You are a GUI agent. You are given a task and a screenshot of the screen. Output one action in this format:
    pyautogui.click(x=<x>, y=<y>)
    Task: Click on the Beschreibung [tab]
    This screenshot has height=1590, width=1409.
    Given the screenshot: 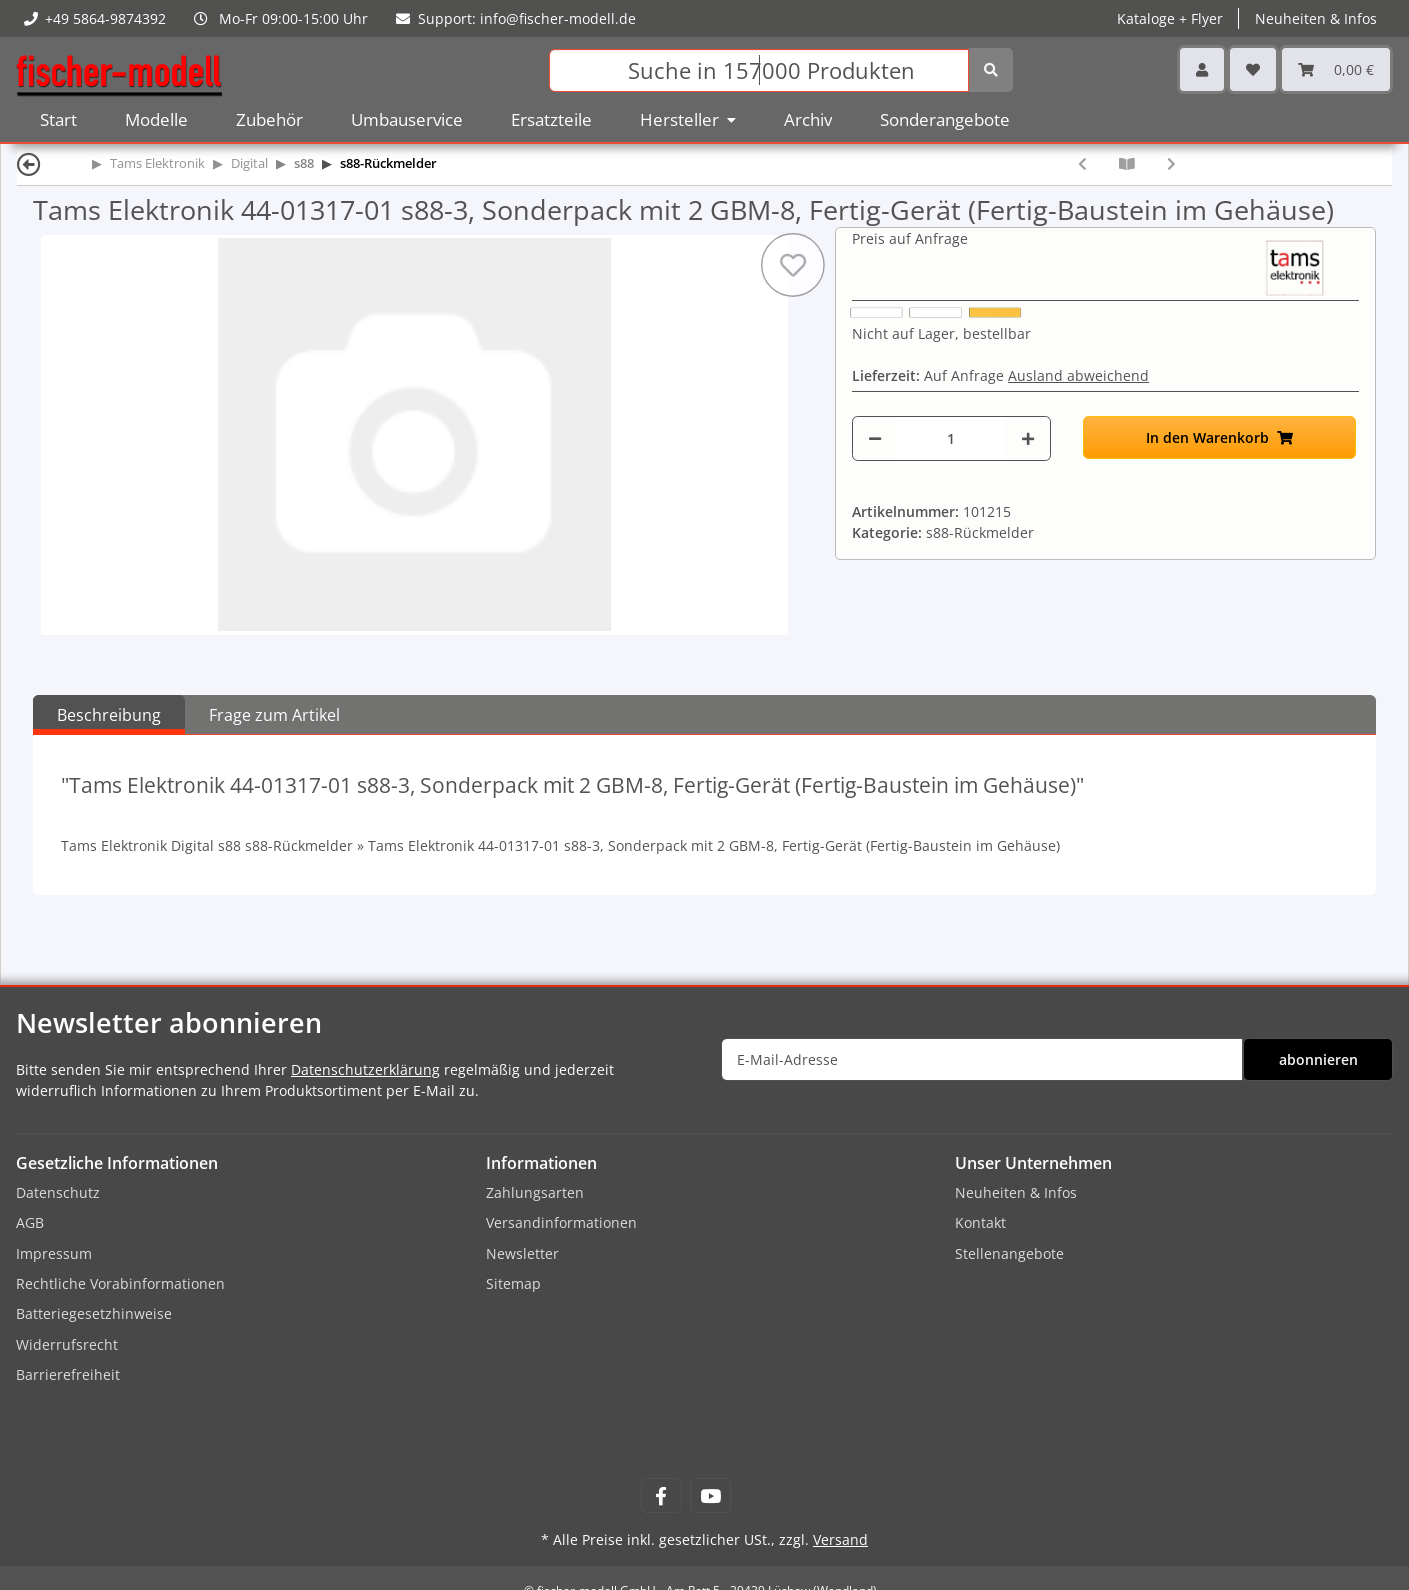 What is the action you would take?
    pyautogui.click(x=109, y=715)
    